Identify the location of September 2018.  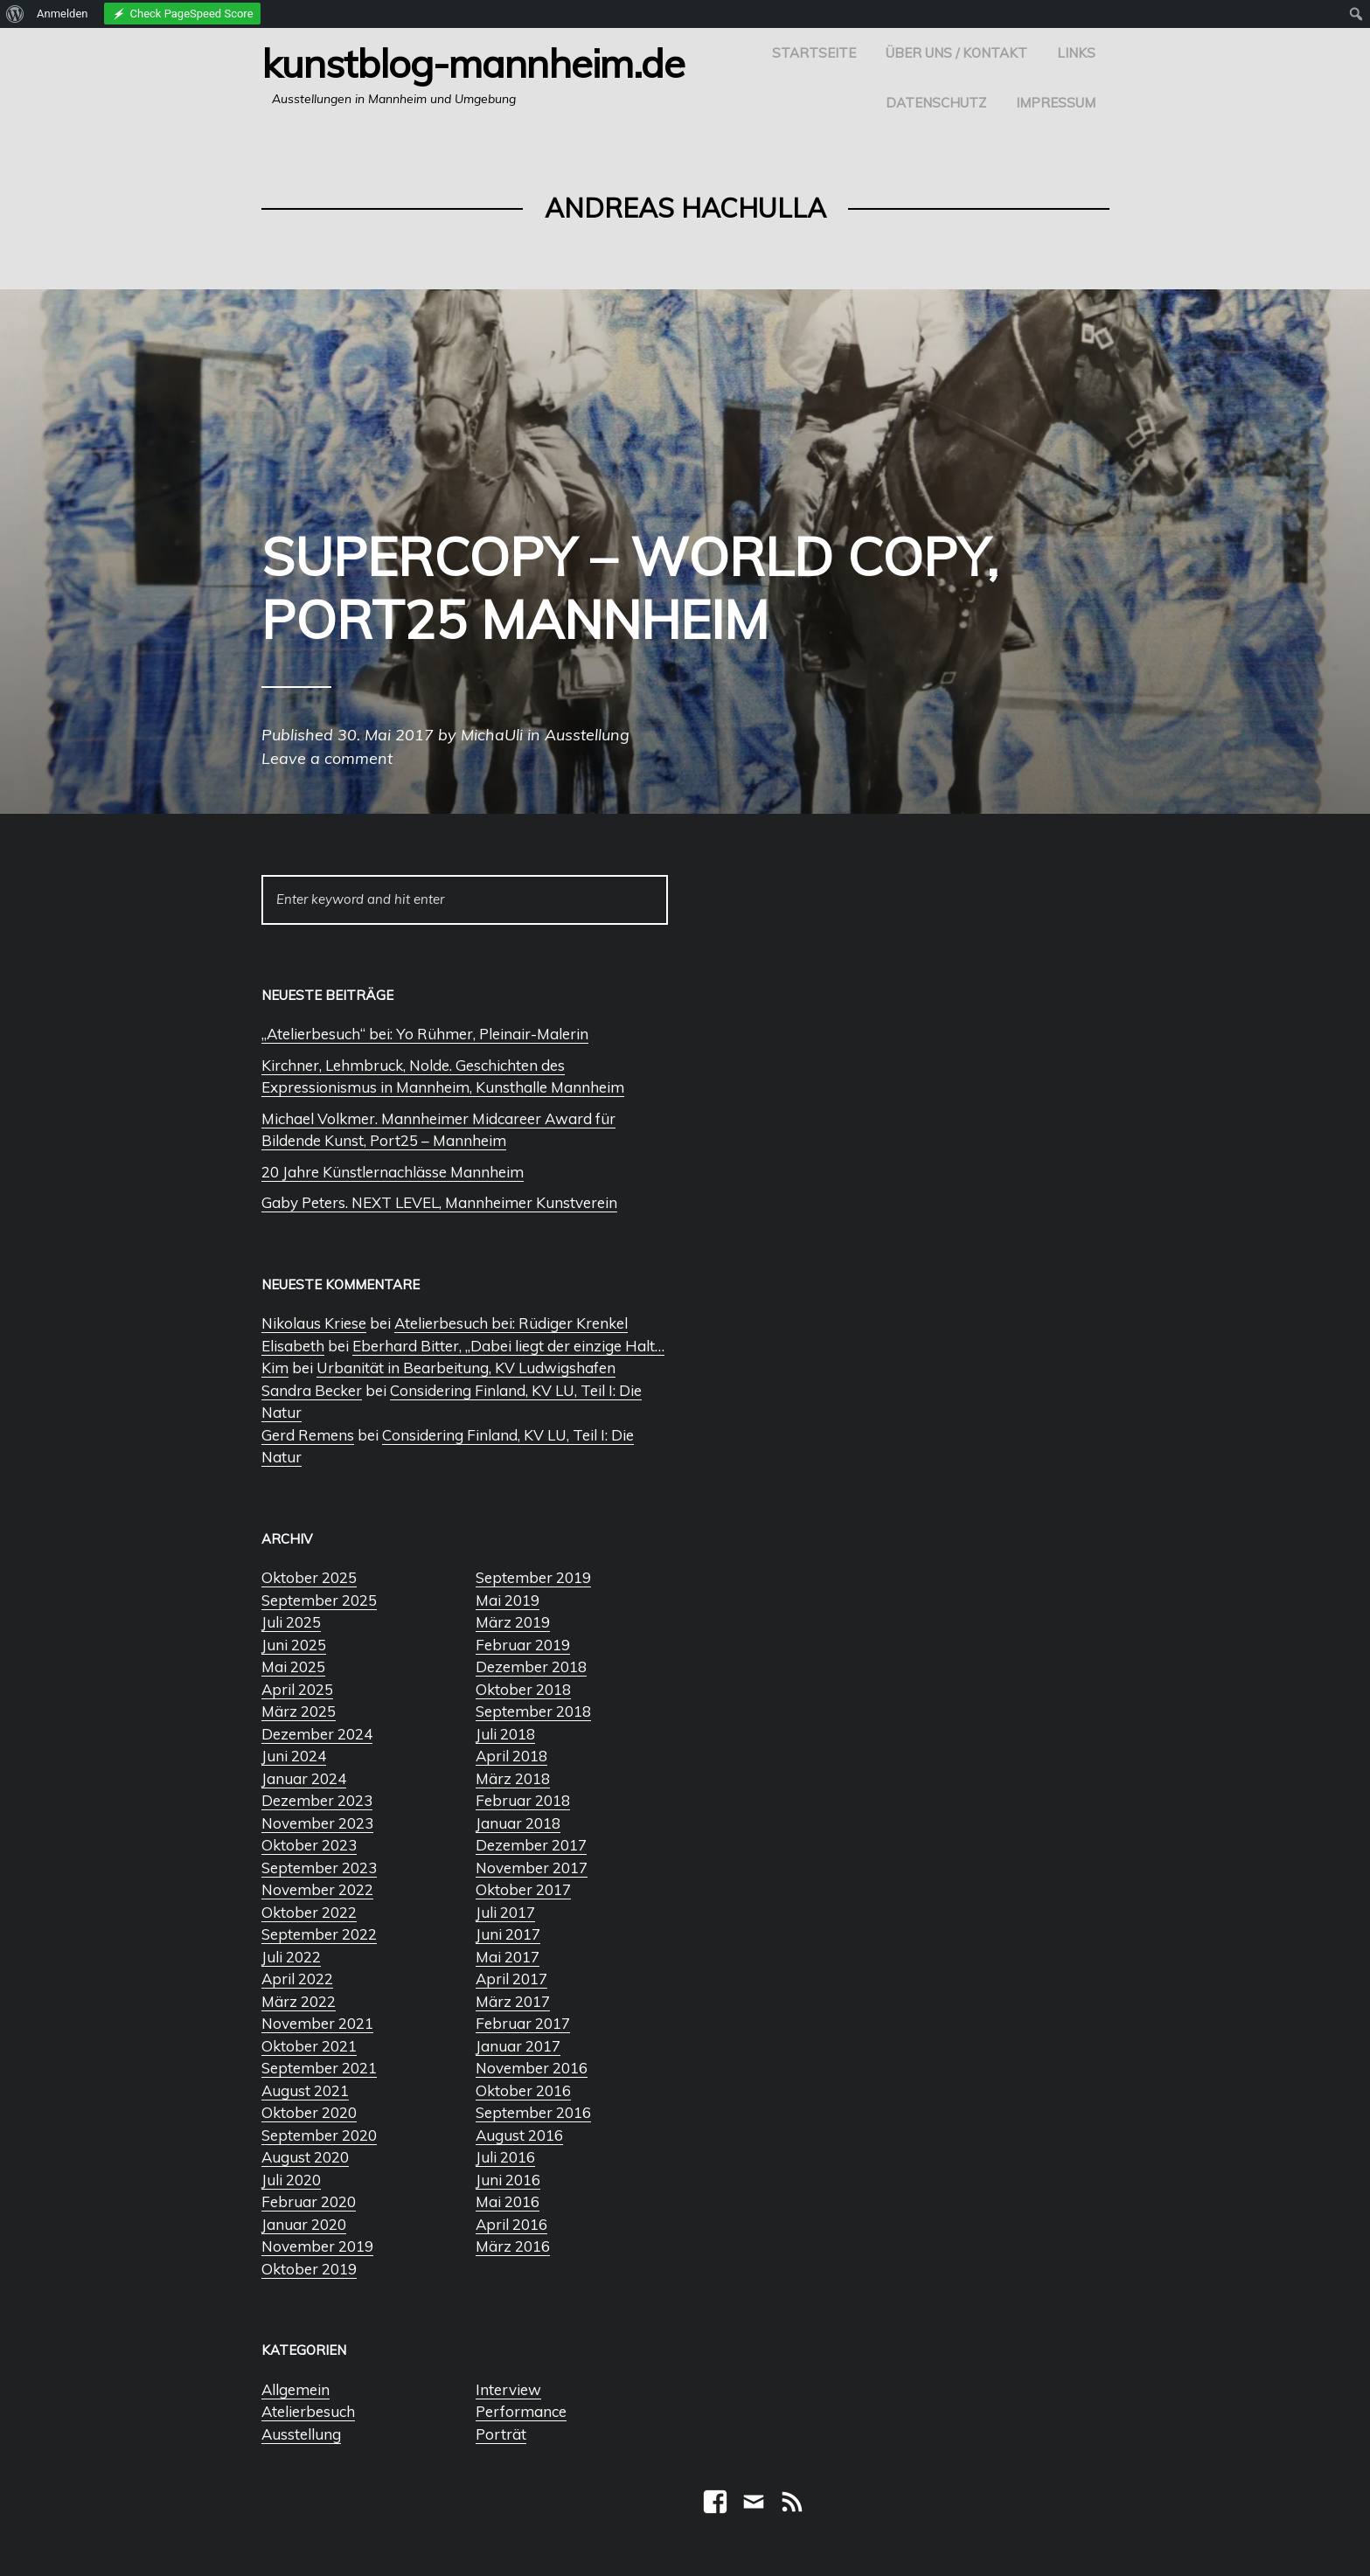
(533, 1711).